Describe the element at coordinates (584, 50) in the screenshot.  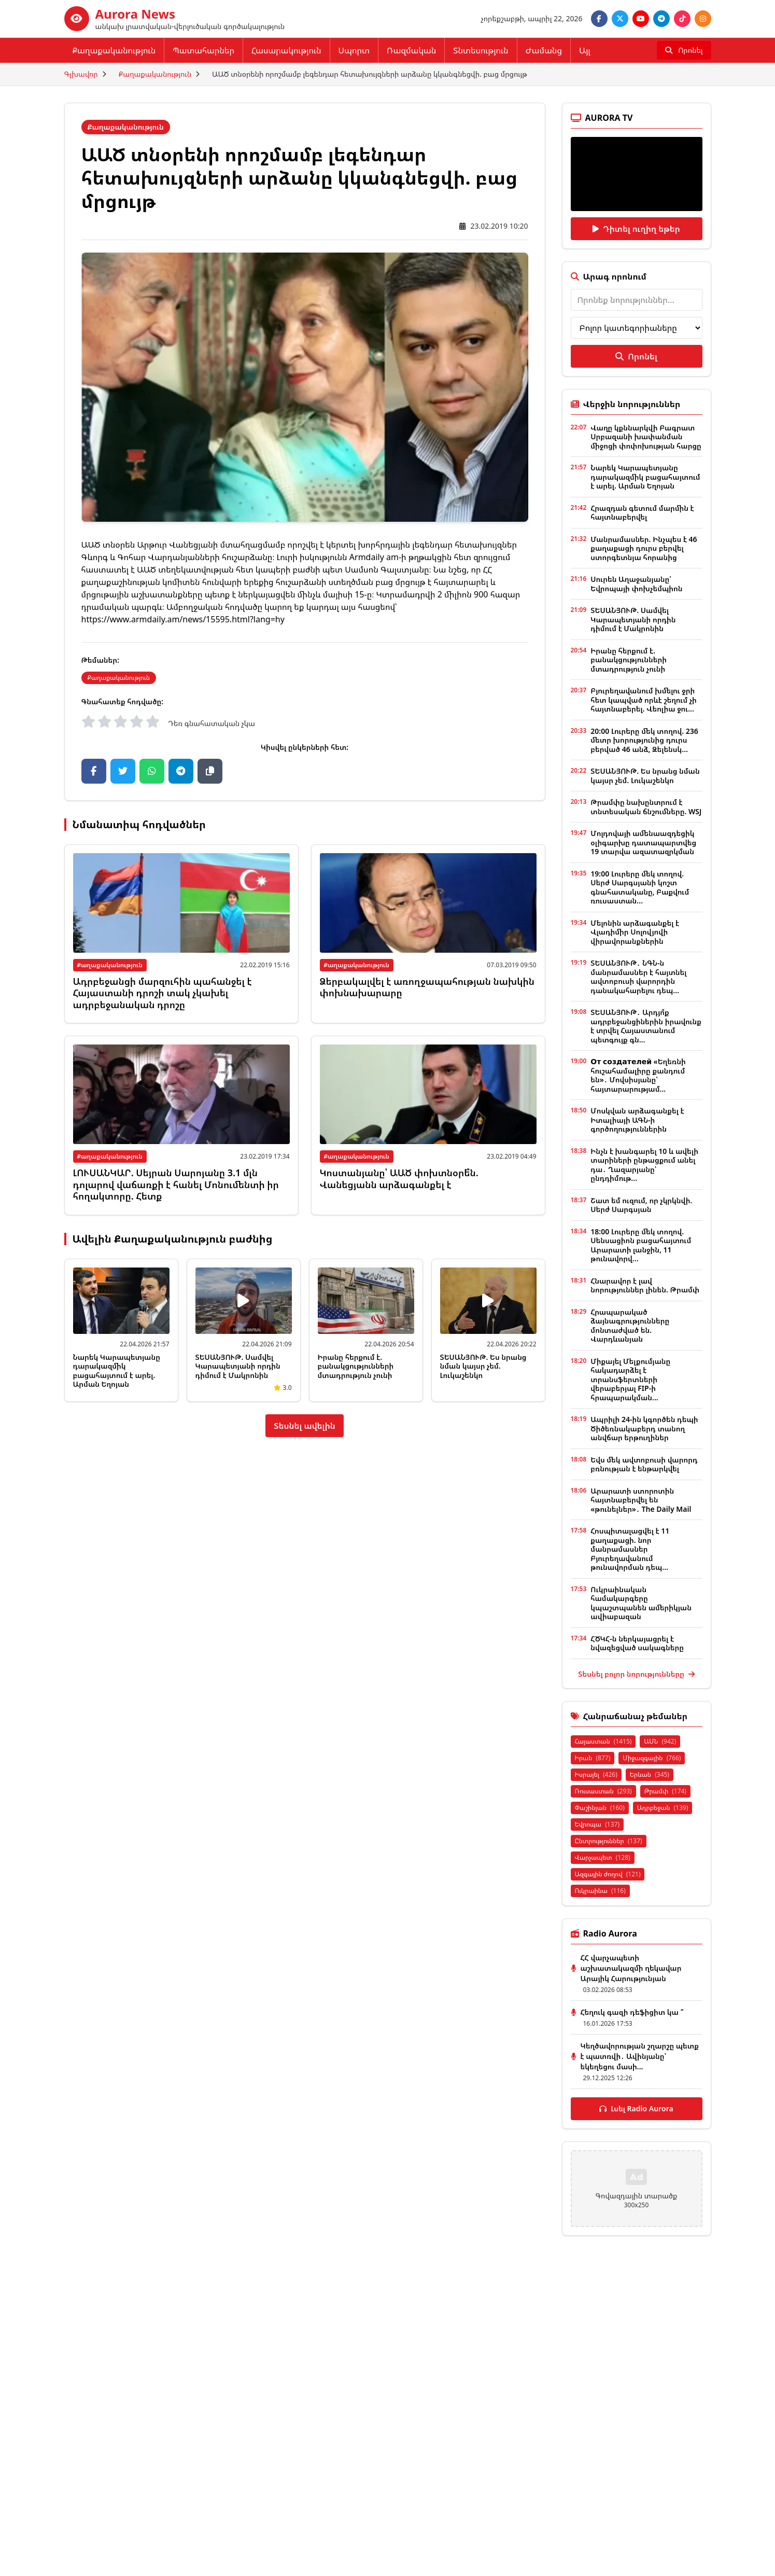
I see `Այլ` at that location.